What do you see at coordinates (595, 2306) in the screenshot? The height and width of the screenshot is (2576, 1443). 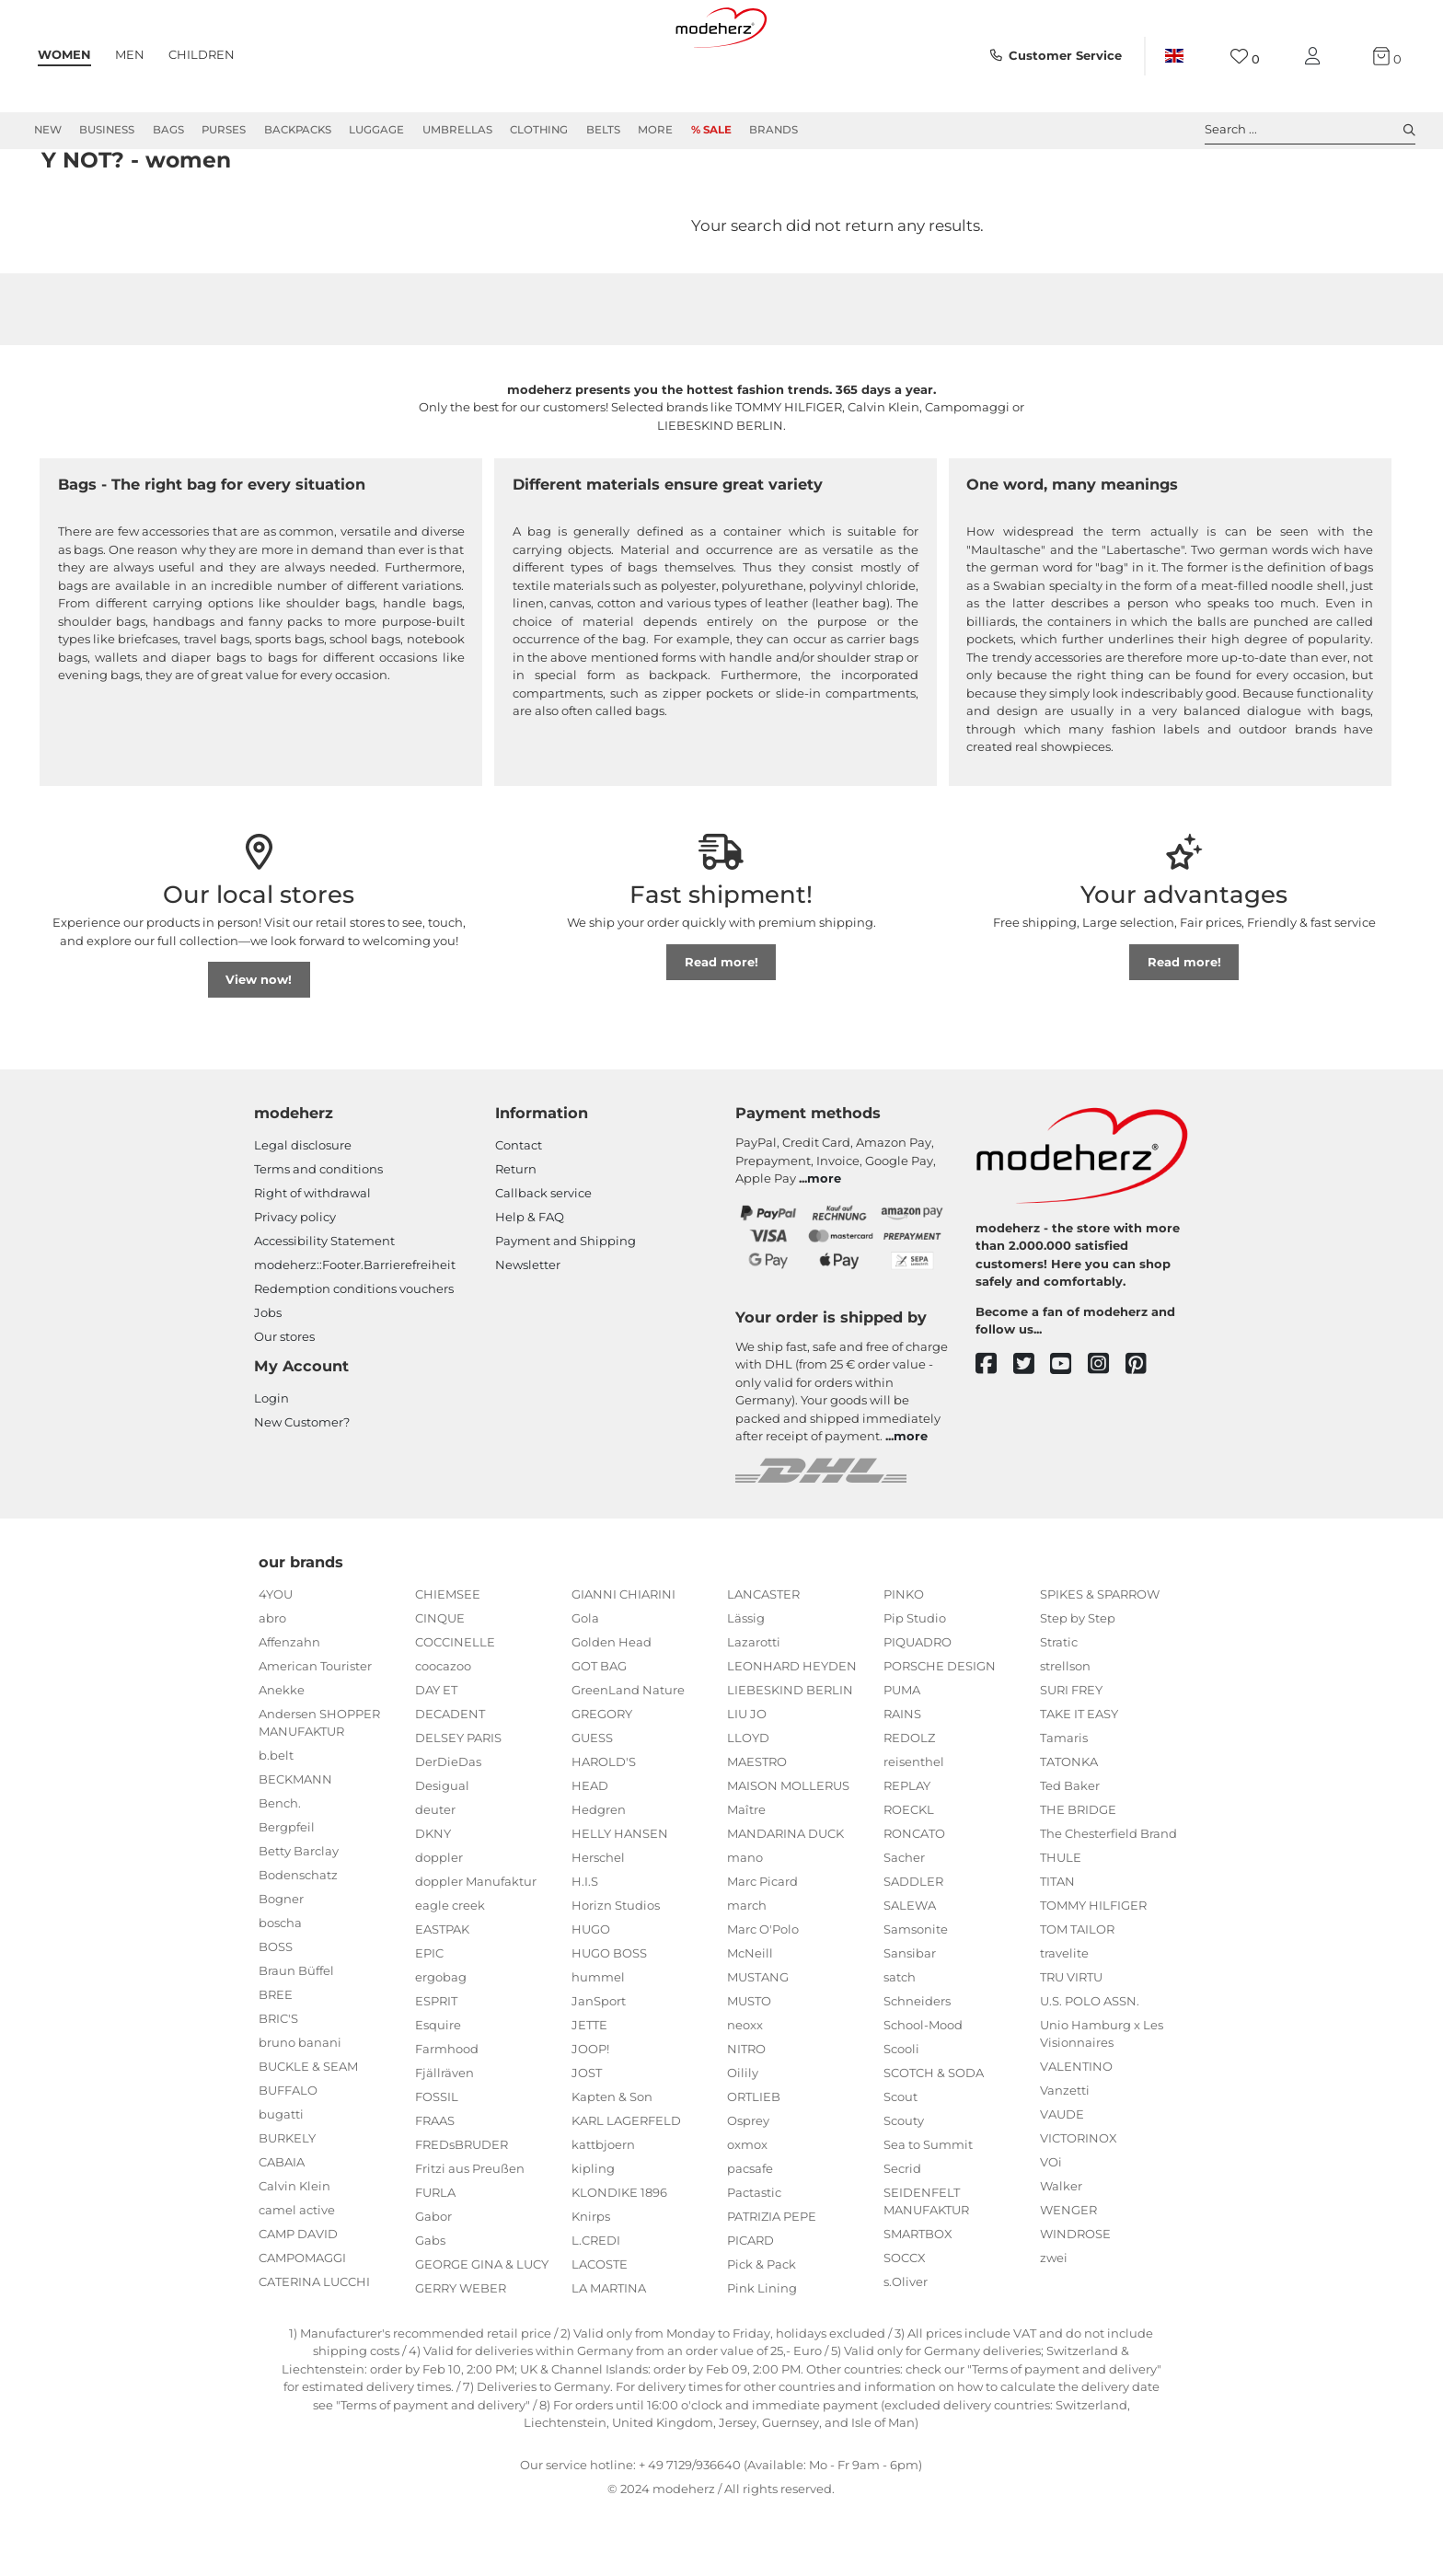 I see `L.CREDI` at bounding box center [595, 2306].